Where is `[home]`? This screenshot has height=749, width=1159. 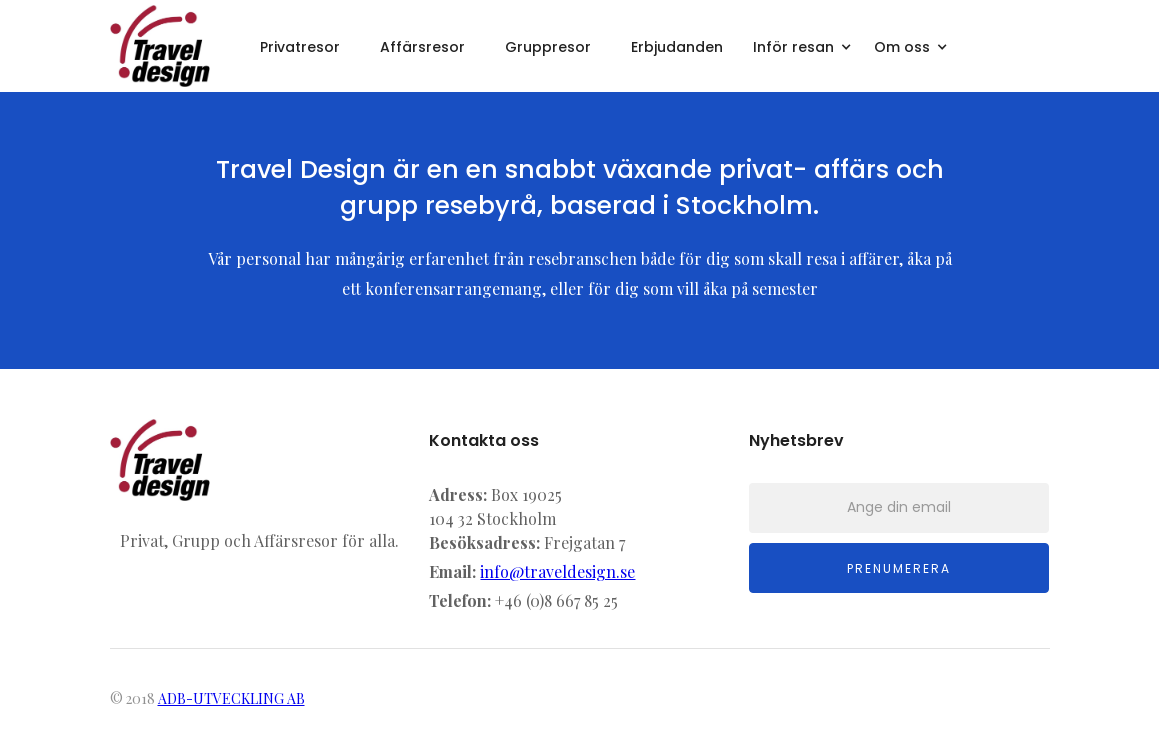 [home] is located at coordinates (160, 46).